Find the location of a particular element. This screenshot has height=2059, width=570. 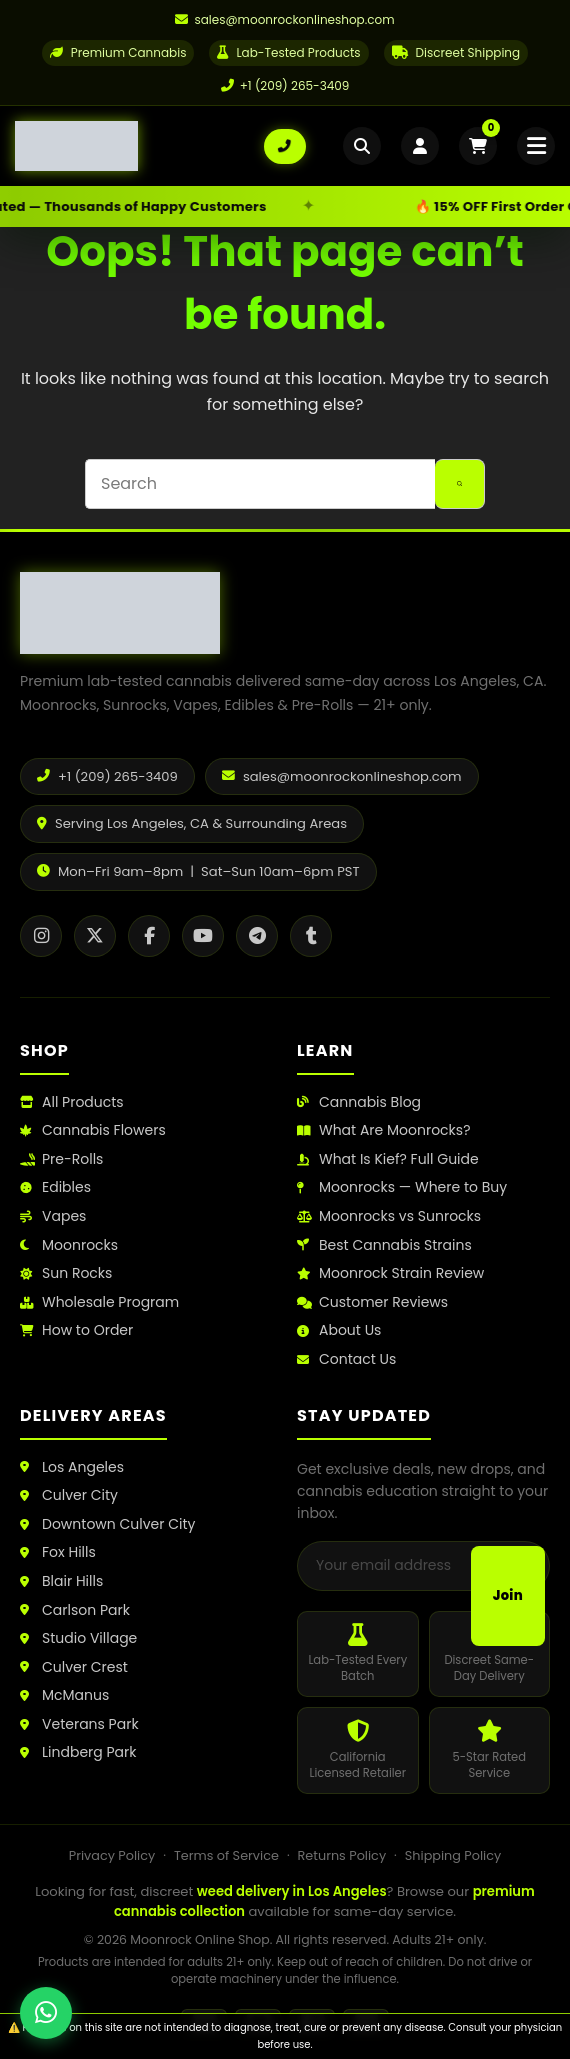

Culver City is located at coordinates (69, 1495).